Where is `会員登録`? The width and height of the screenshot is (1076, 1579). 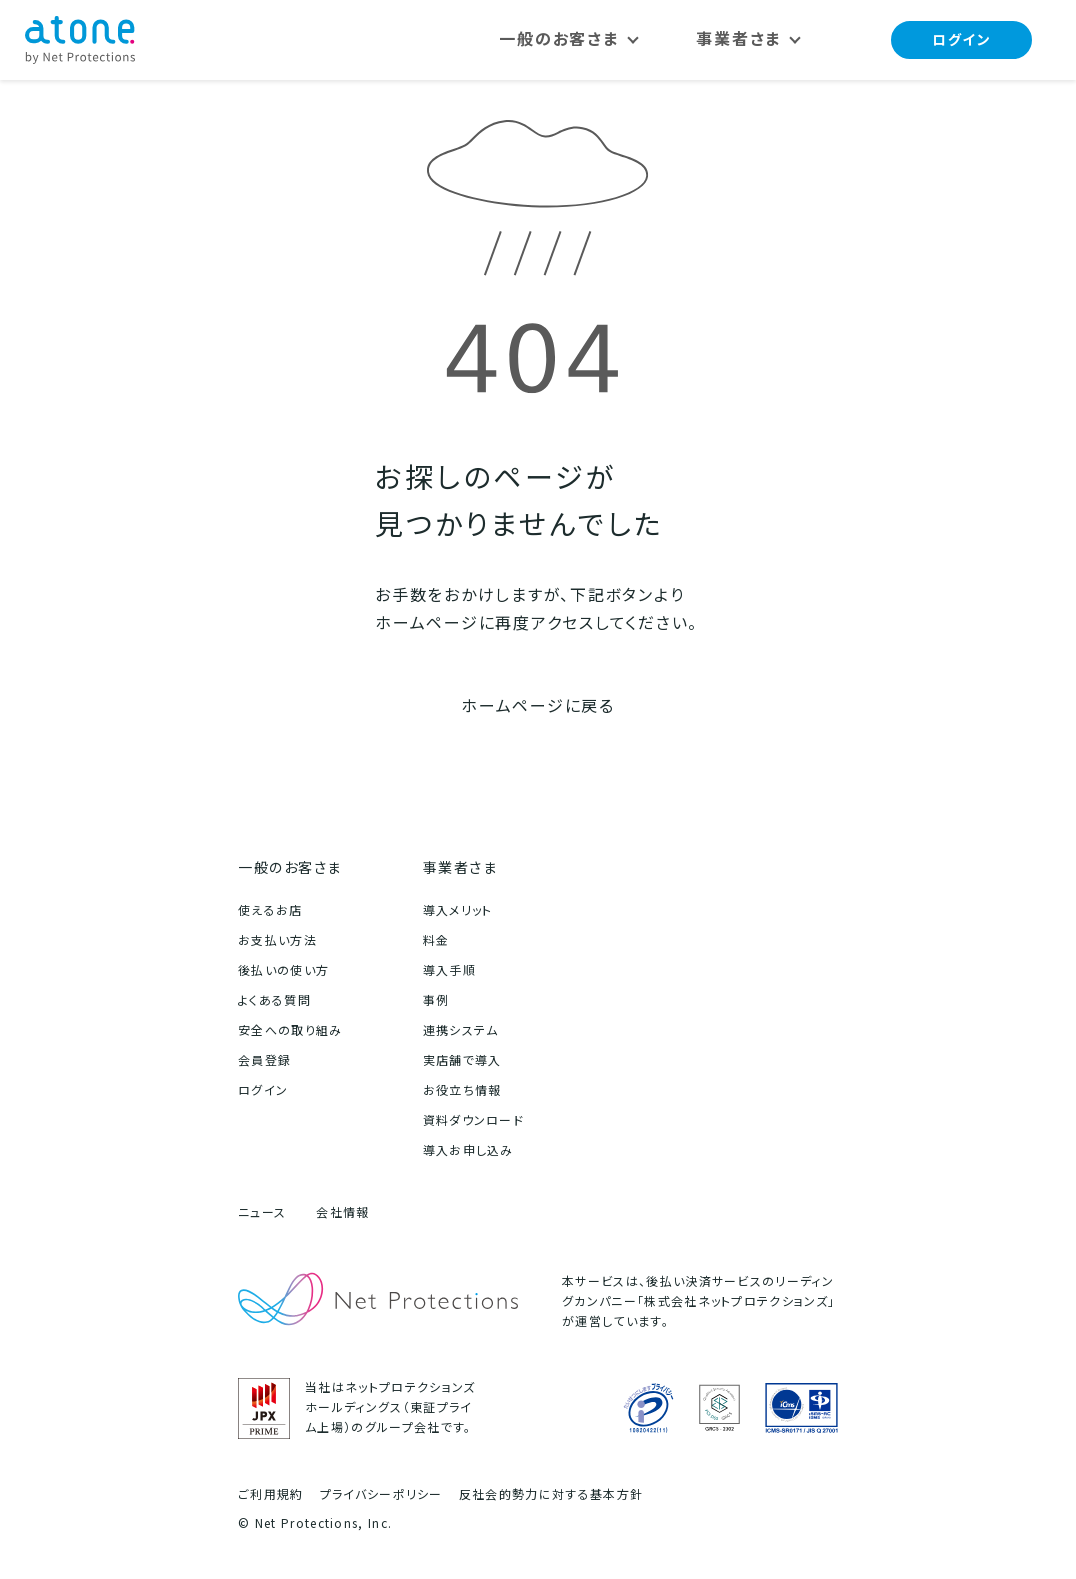
会員登録 is located at coordinates (264, 1060).